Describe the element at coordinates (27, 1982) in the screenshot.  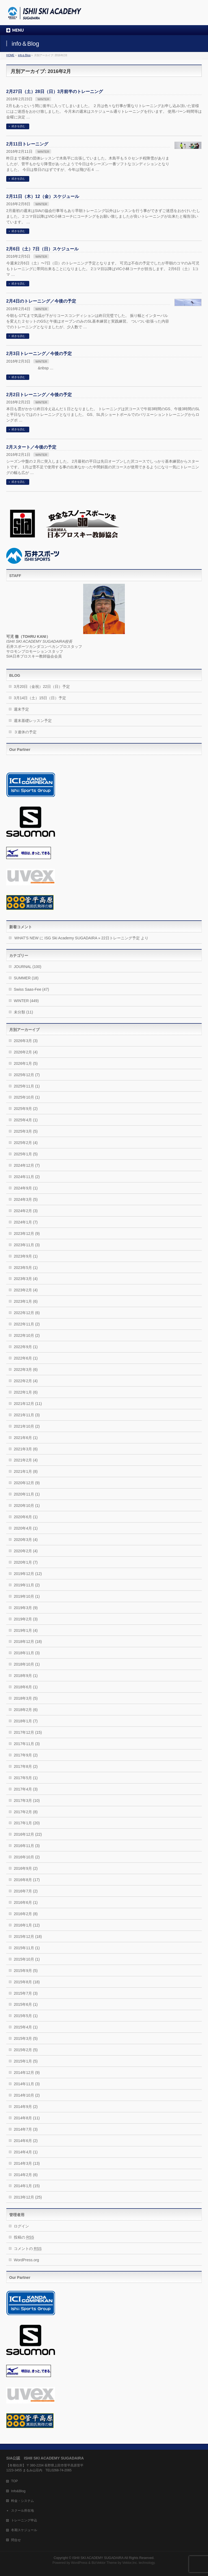
I see `2015年8月 (18)` at that location.